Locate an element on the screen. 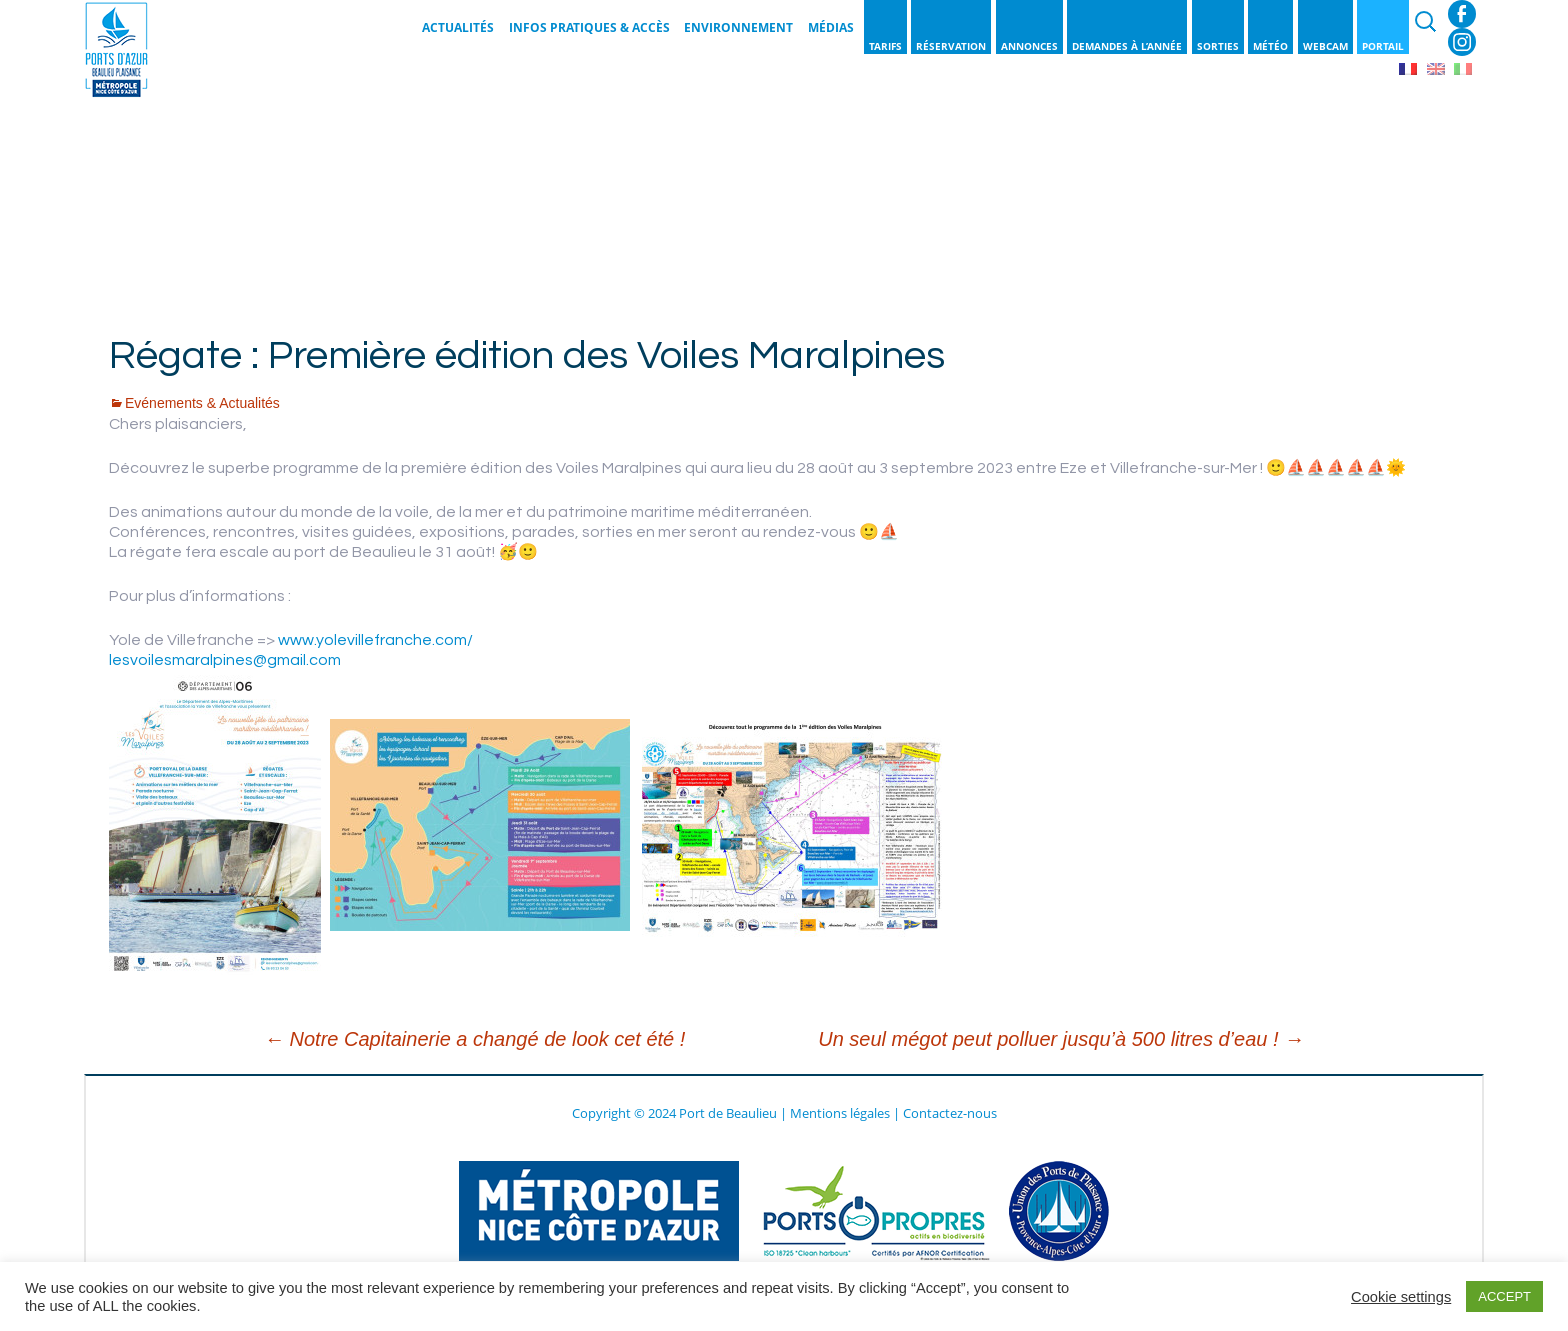  Un seul mégot peut polluer jusqu’à 500 litres d’eau ! is located at coordinates (1061, 1039).